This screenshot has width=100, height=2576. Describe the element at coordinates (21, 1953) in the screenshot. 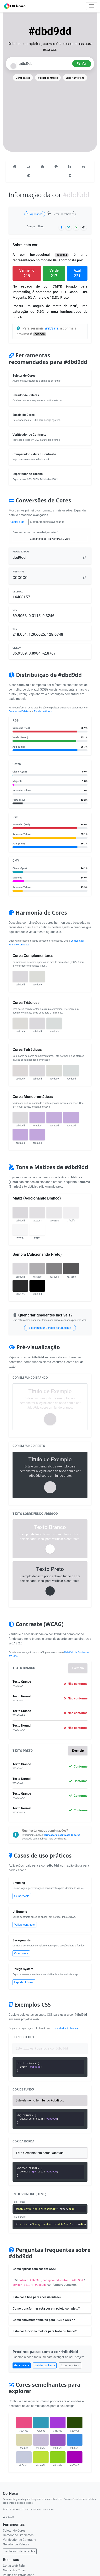

I see `Criar paleta` at that location.